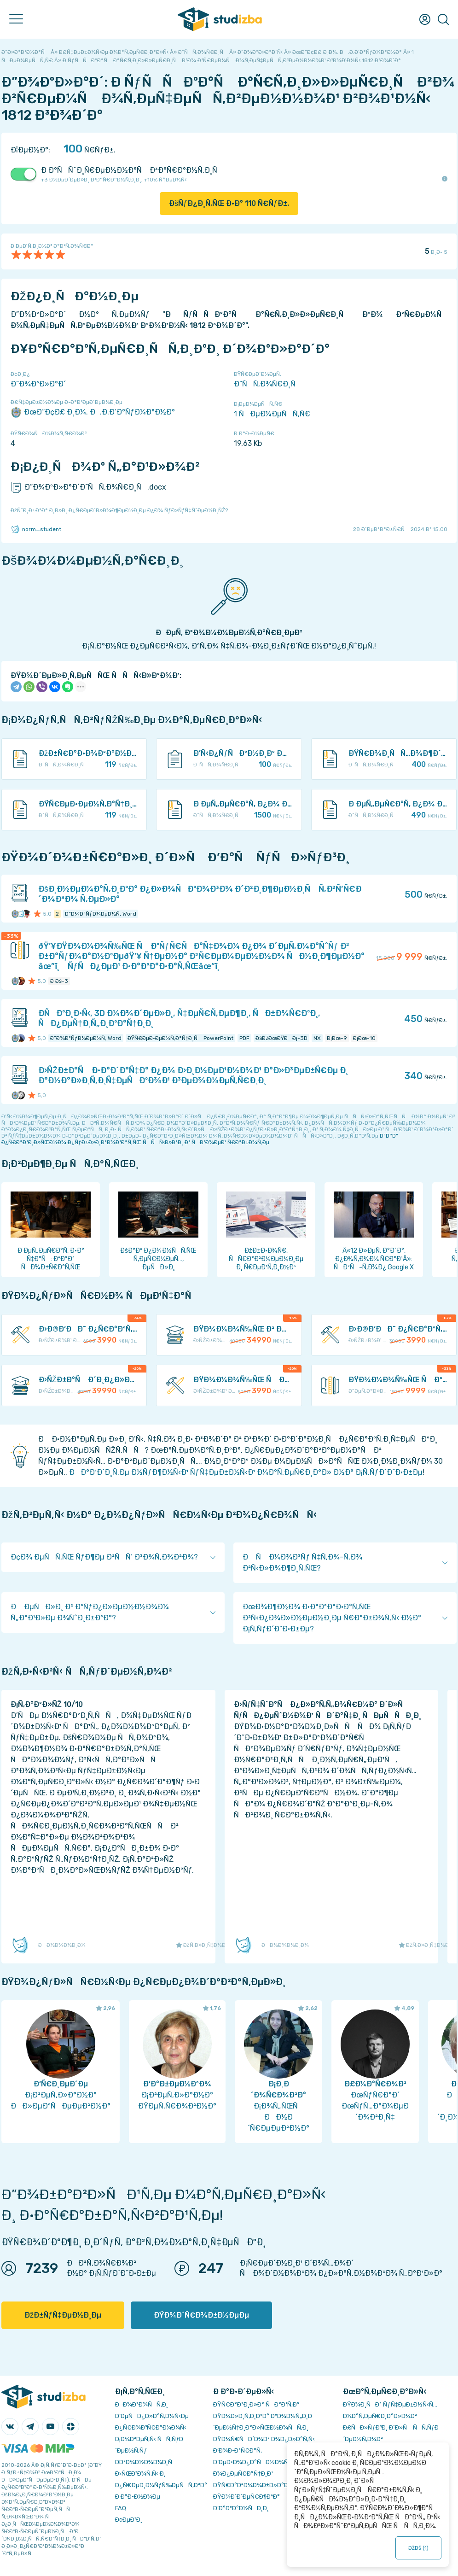 The width and height of the screenshot is (458, 2576). What do you see at coordinates (146, 2462) in the screenshot?
I see `Ð­ÐºÐ¾Ð½Ð¾Ð¼Ð¸Ñ` at bounding box center [146, 2462].